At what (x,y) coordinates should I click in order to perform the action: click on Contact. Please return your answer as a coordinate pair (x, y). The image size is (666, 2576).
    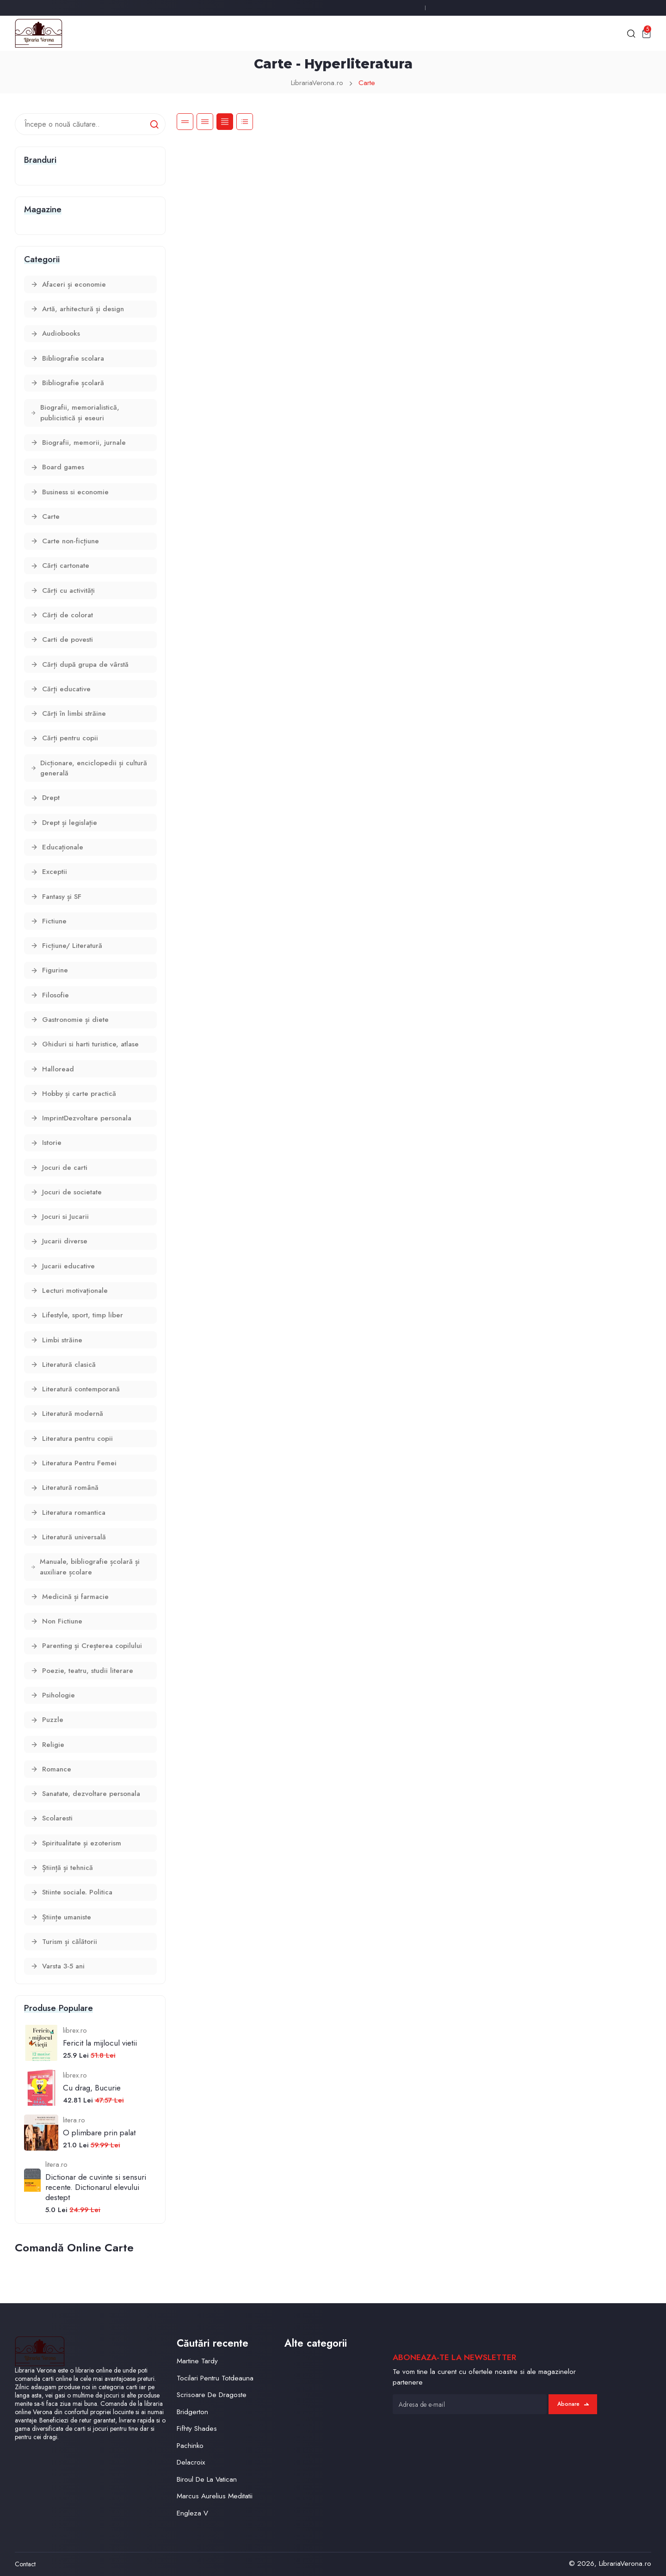
    Looking at the image, I should click on (25, 2564).